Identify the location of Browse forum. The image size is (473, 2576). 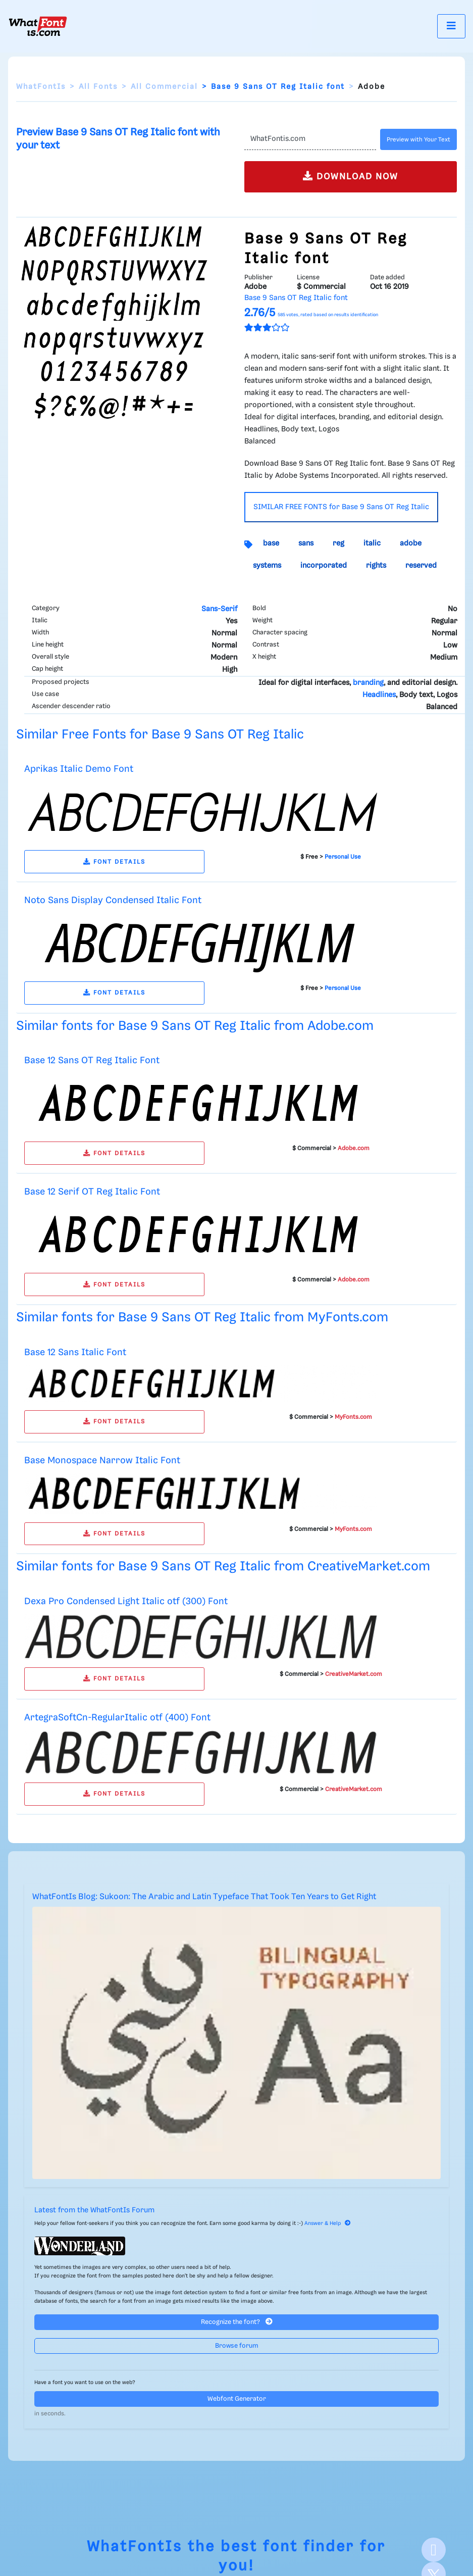
(236, 2346).